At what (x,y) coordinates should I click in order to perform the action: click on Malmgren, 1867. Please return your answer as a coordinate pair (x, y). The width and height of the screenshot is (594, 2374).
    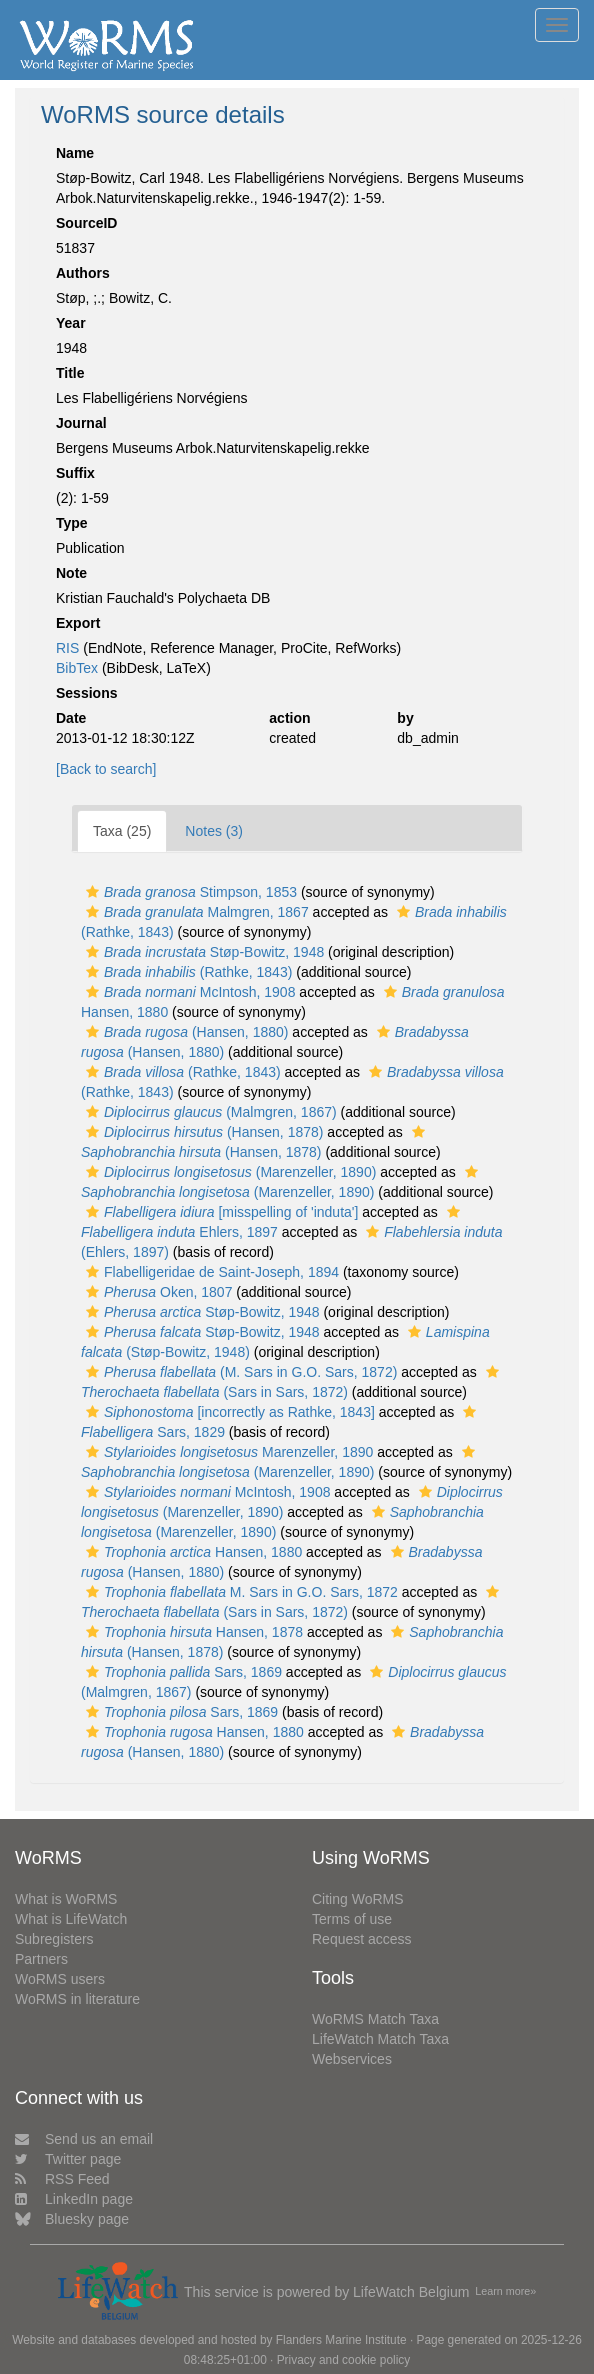
    Looking at the image, I should click on (195, 912).